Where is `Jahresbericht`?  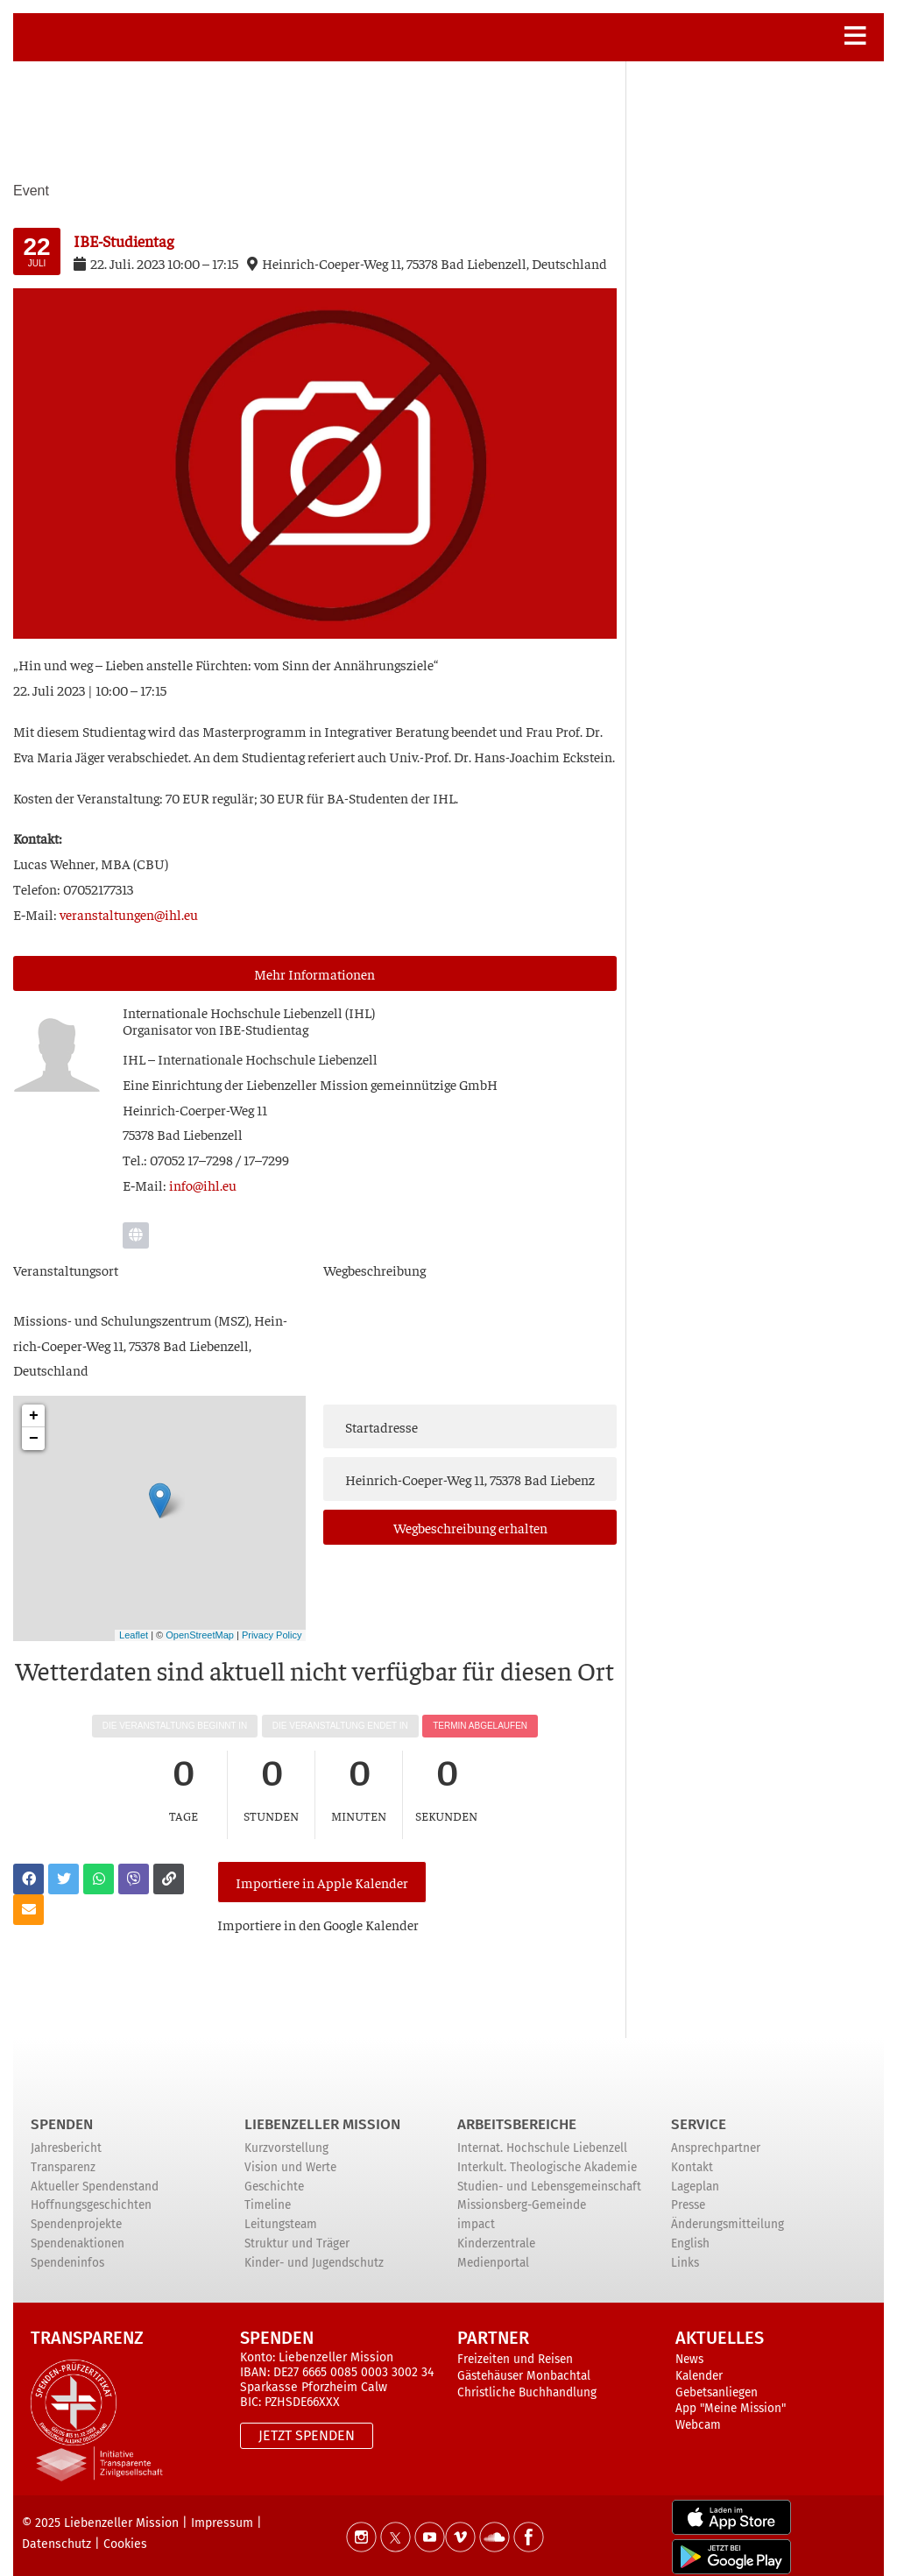 Jahresbericht is located at coordinates (66, 2134).